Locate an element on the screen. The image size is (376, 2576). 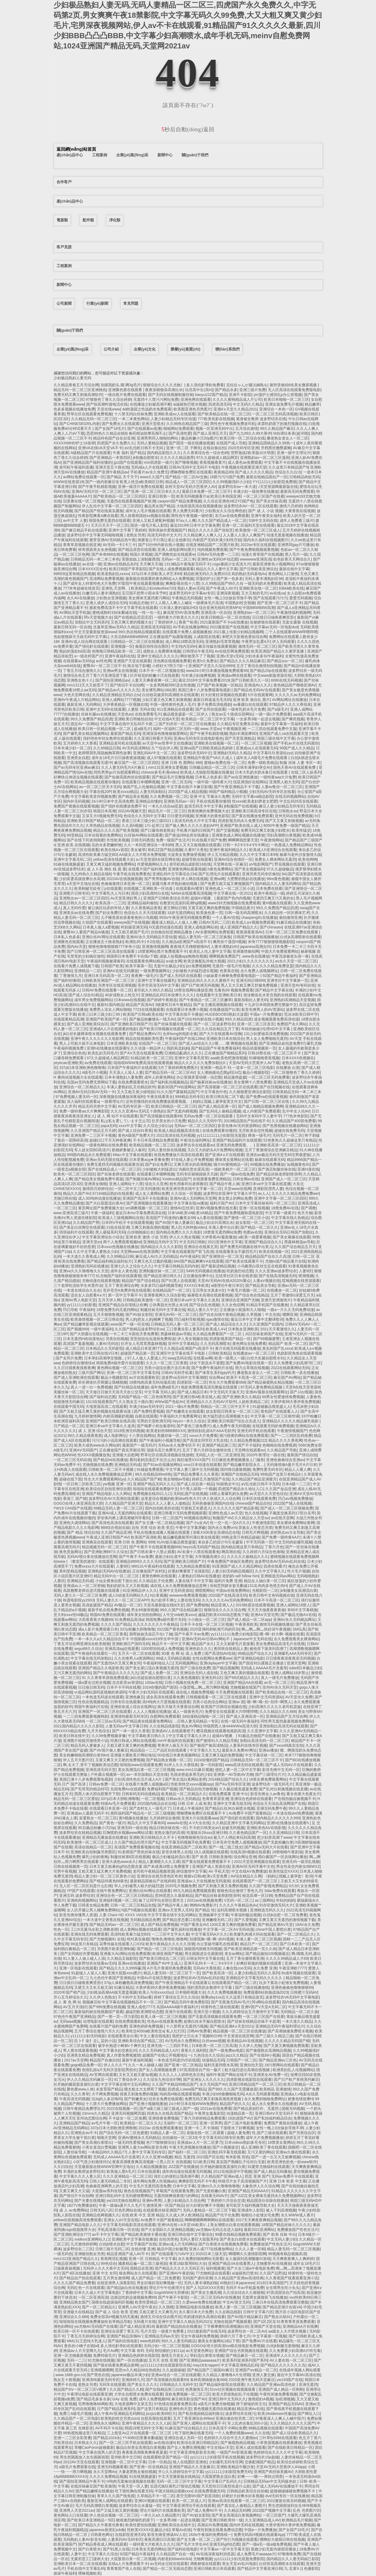
亚洲欧美精品午睡沙发 is located at coordinates (235, 2467).